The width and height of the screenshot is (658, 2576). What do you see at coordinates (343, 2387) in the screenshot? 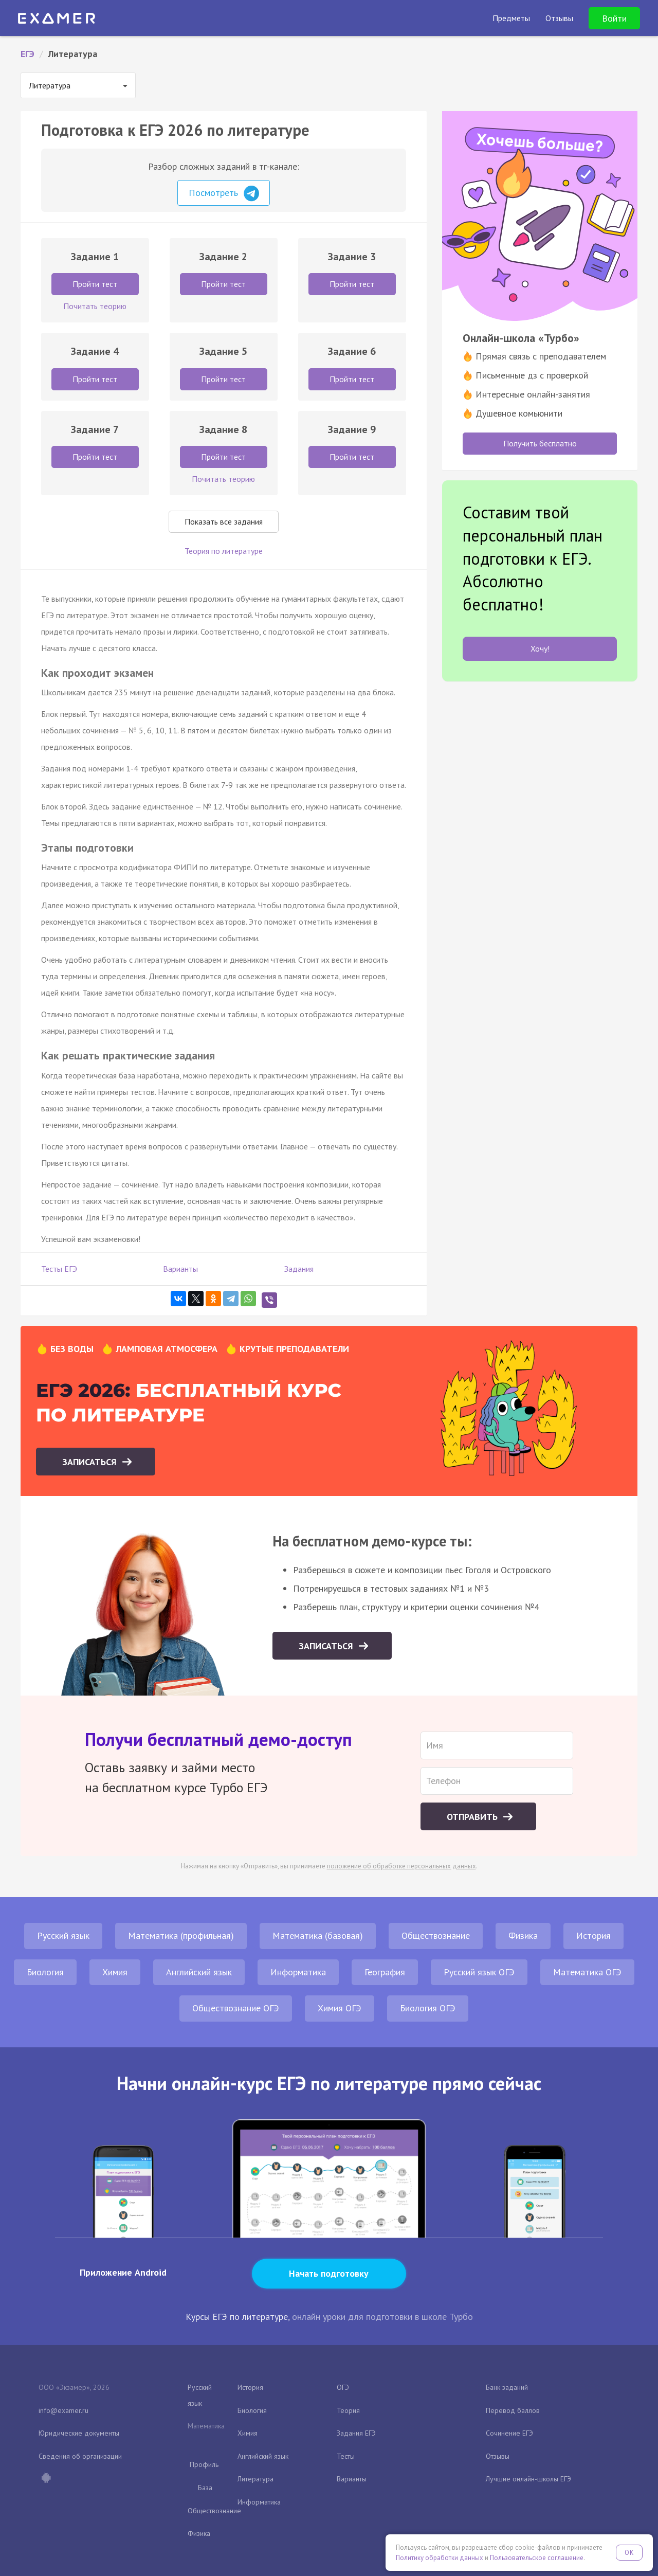
I see `ОГЭ` at bounding box center [343, 2387].